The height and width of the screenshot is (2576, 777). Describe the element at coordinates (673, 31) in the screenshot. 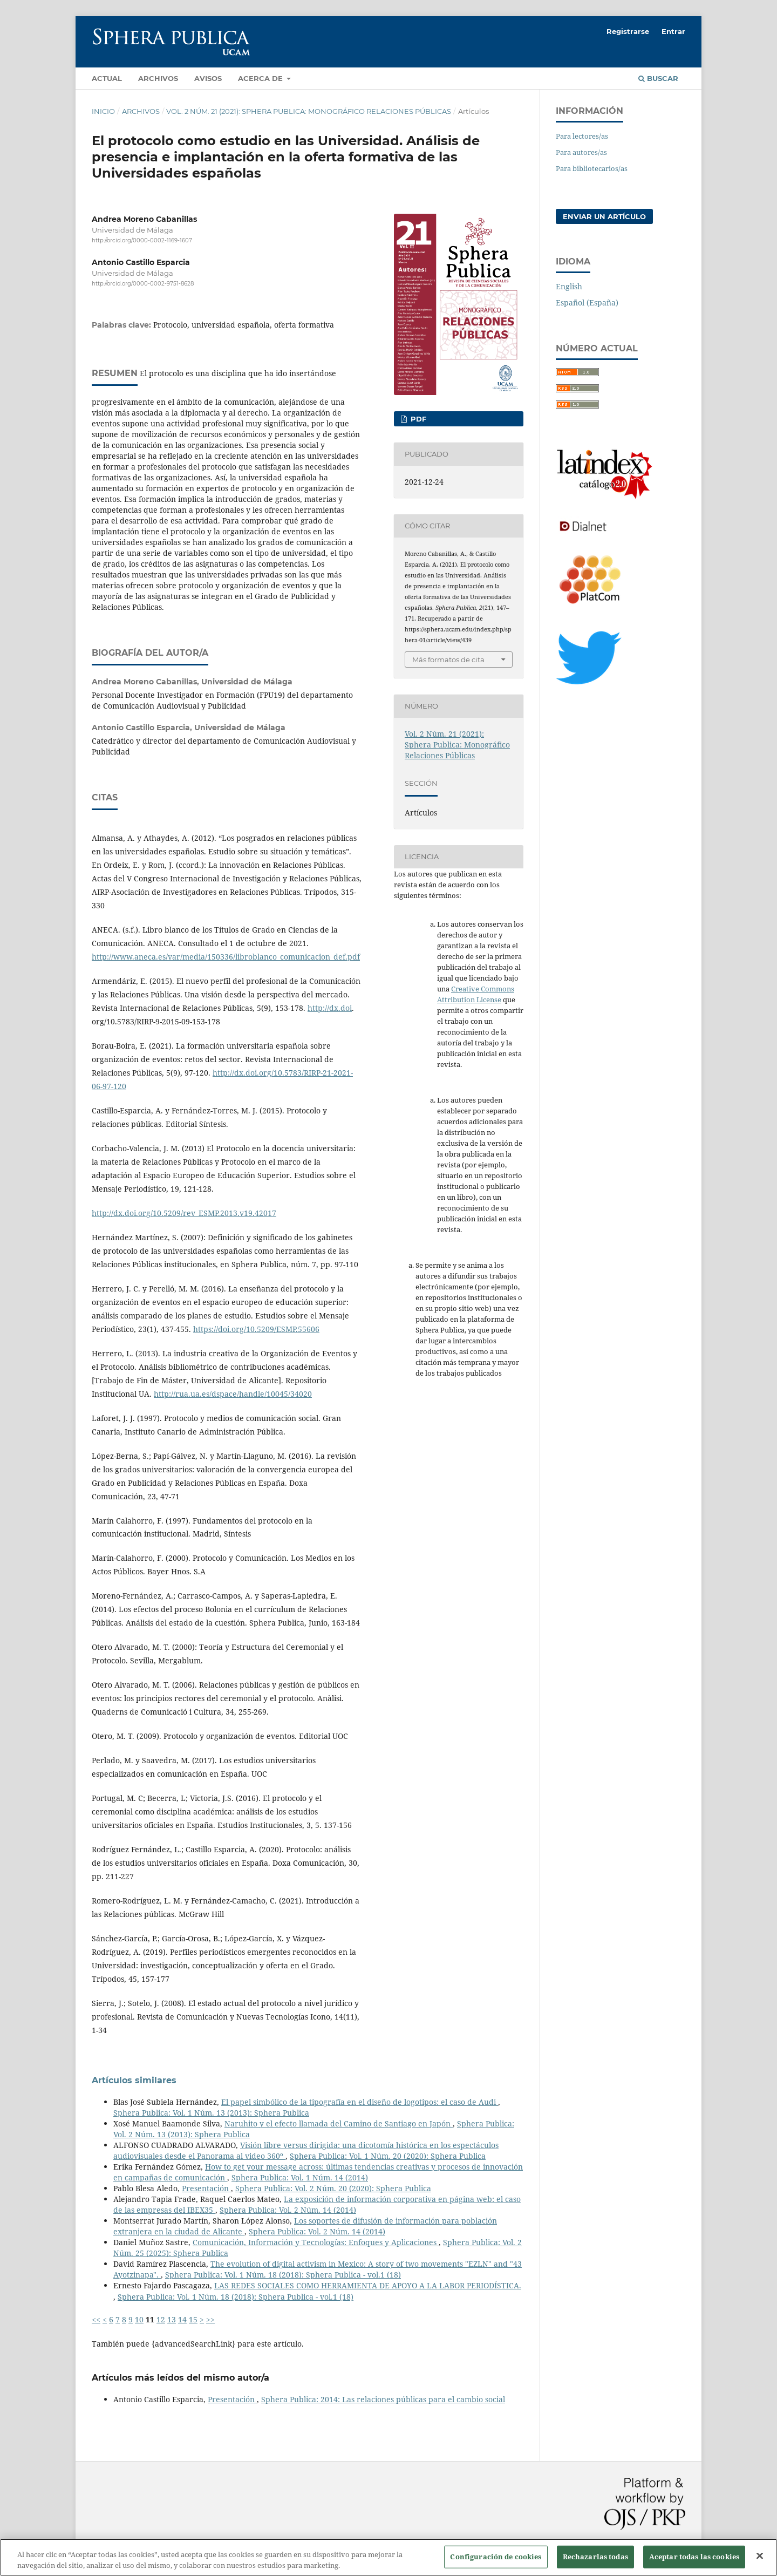

I see `Entrar` at that location.